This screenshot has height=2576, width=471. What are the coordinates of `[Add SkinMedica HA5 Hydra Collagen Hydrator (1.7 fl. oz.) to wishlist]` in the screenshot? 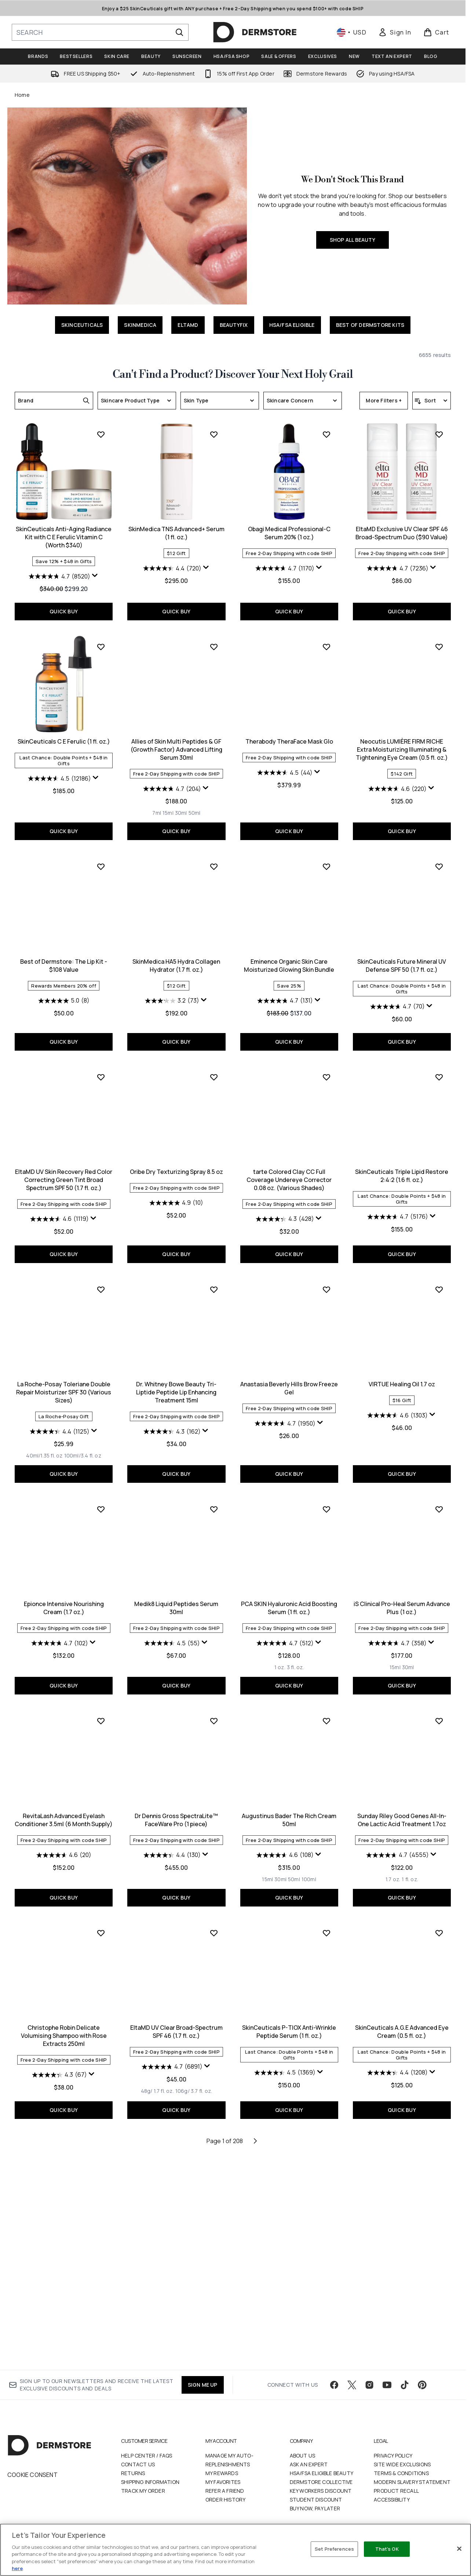 It's located at (101, 1071).